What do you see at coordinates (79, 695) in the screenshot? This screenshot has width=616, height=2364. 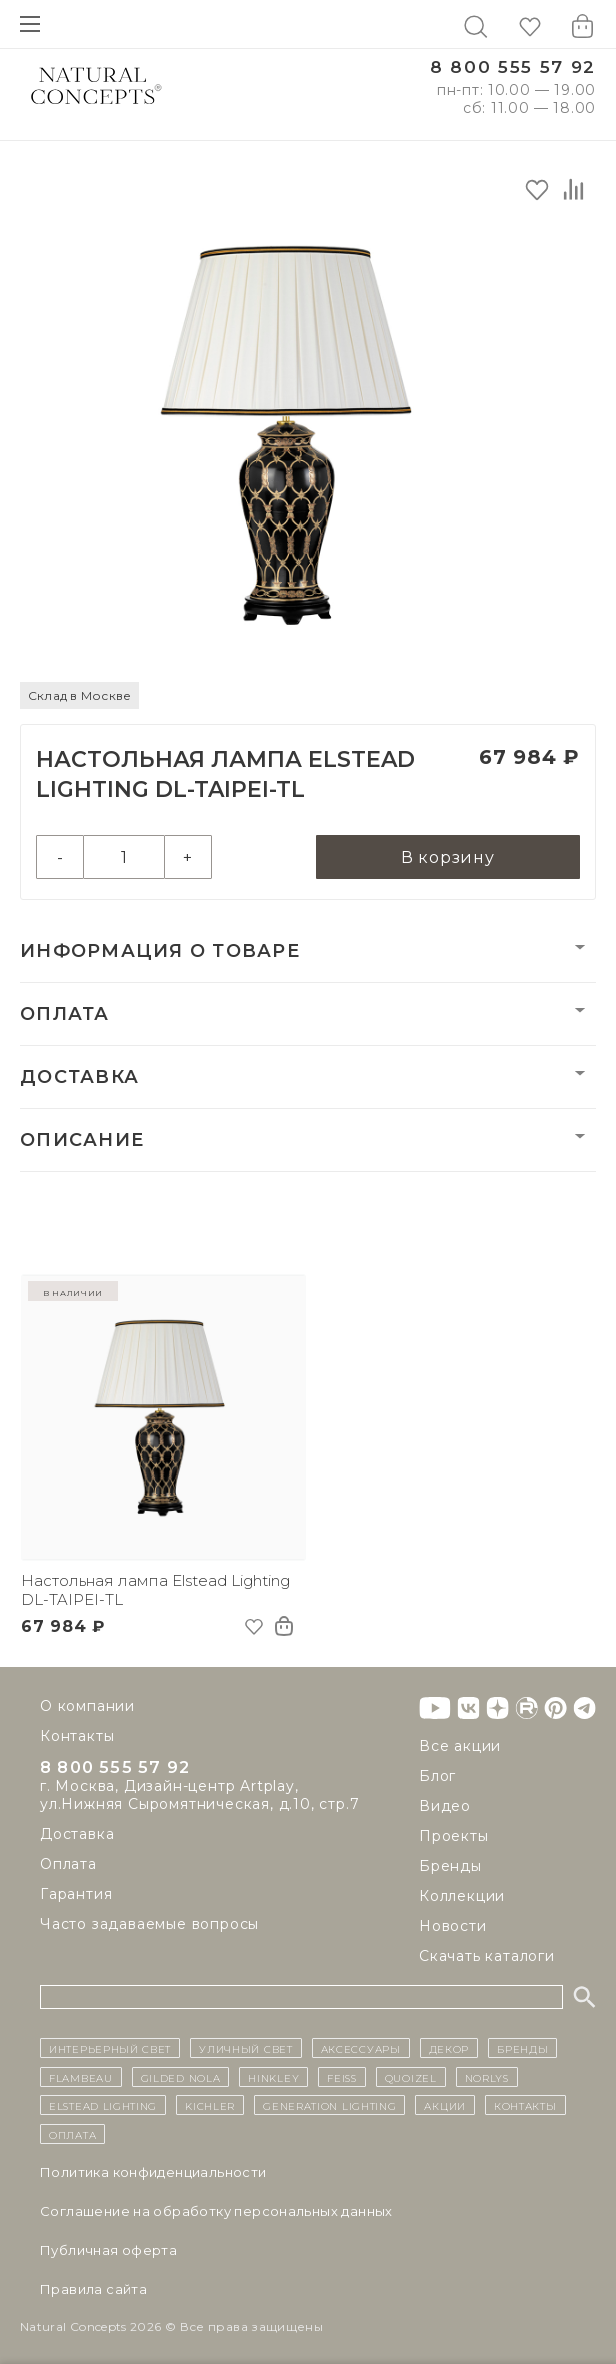 I see `Склад в Москве` at bounding box center [79, 695].